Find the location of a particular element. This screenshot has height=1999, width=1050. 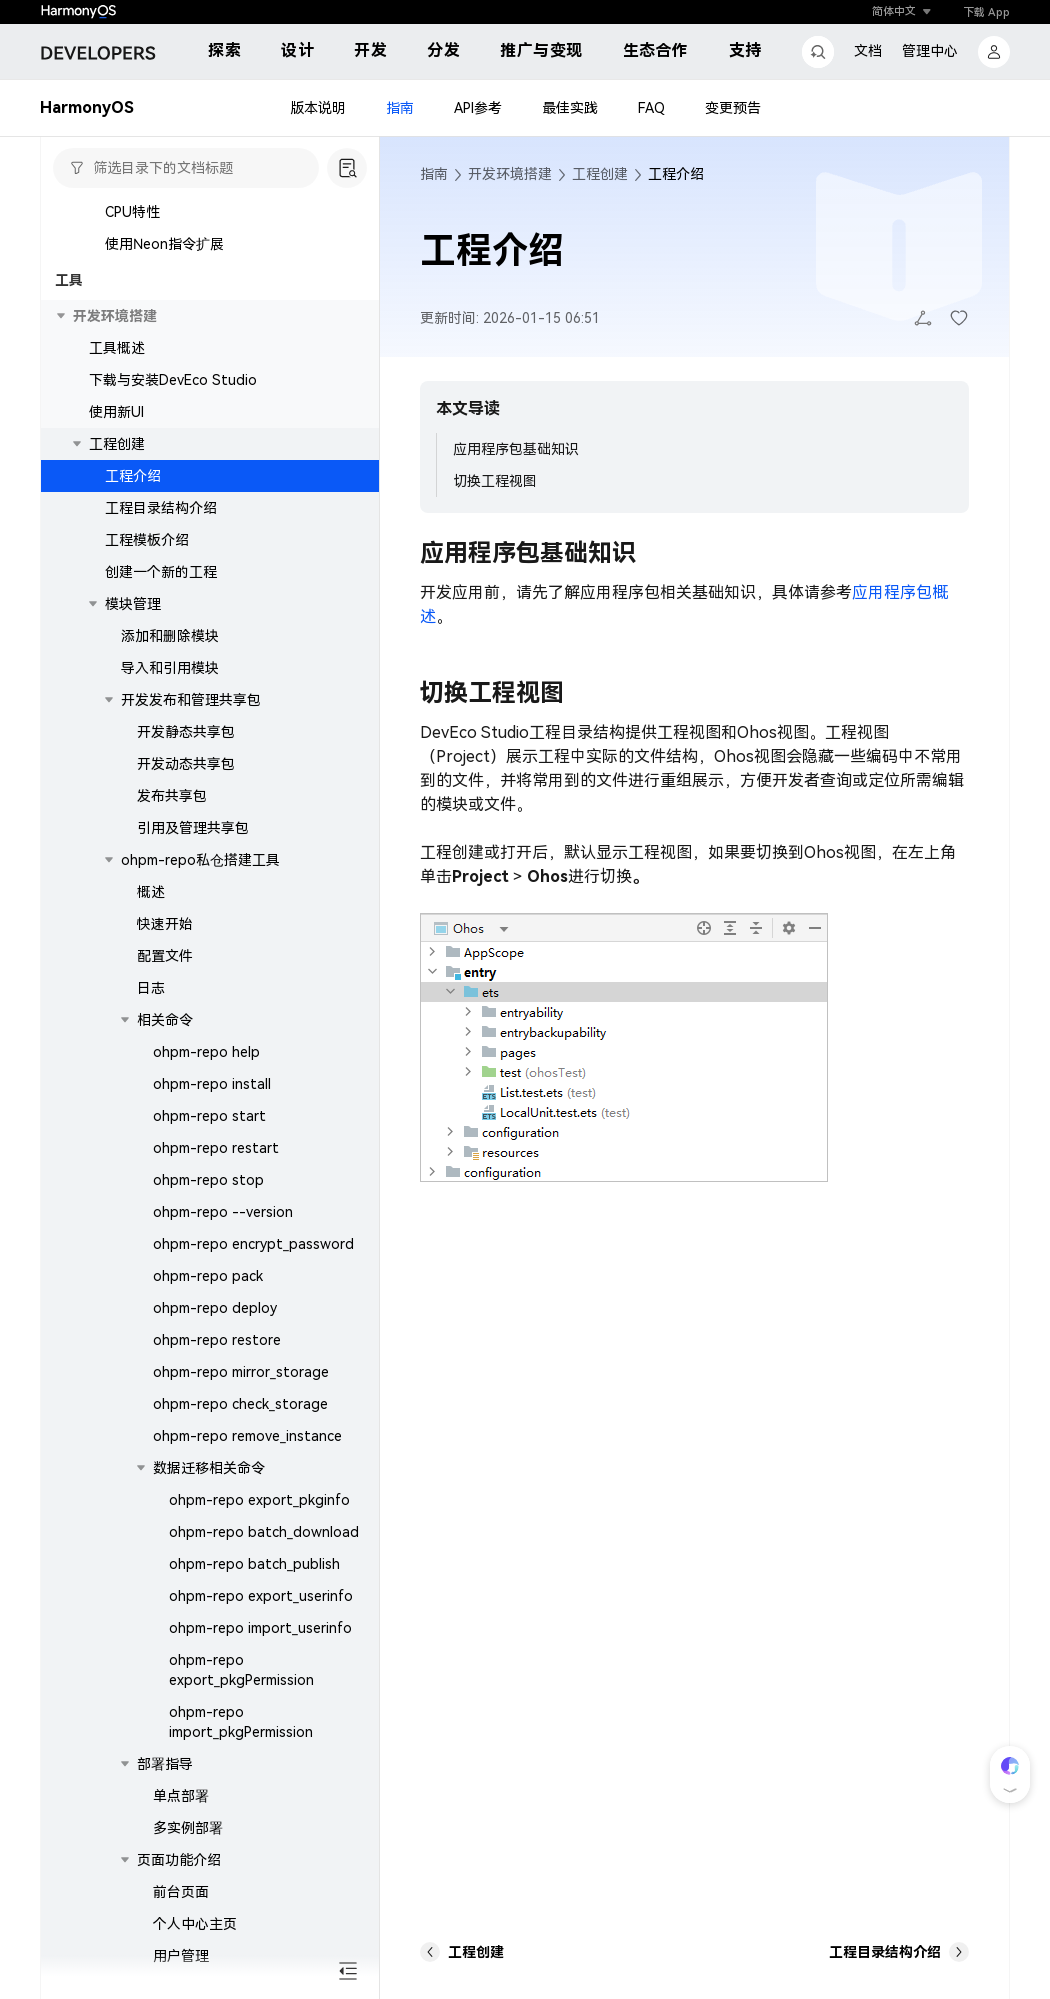

导入和引用模块 is located at coordinates (170, 668).